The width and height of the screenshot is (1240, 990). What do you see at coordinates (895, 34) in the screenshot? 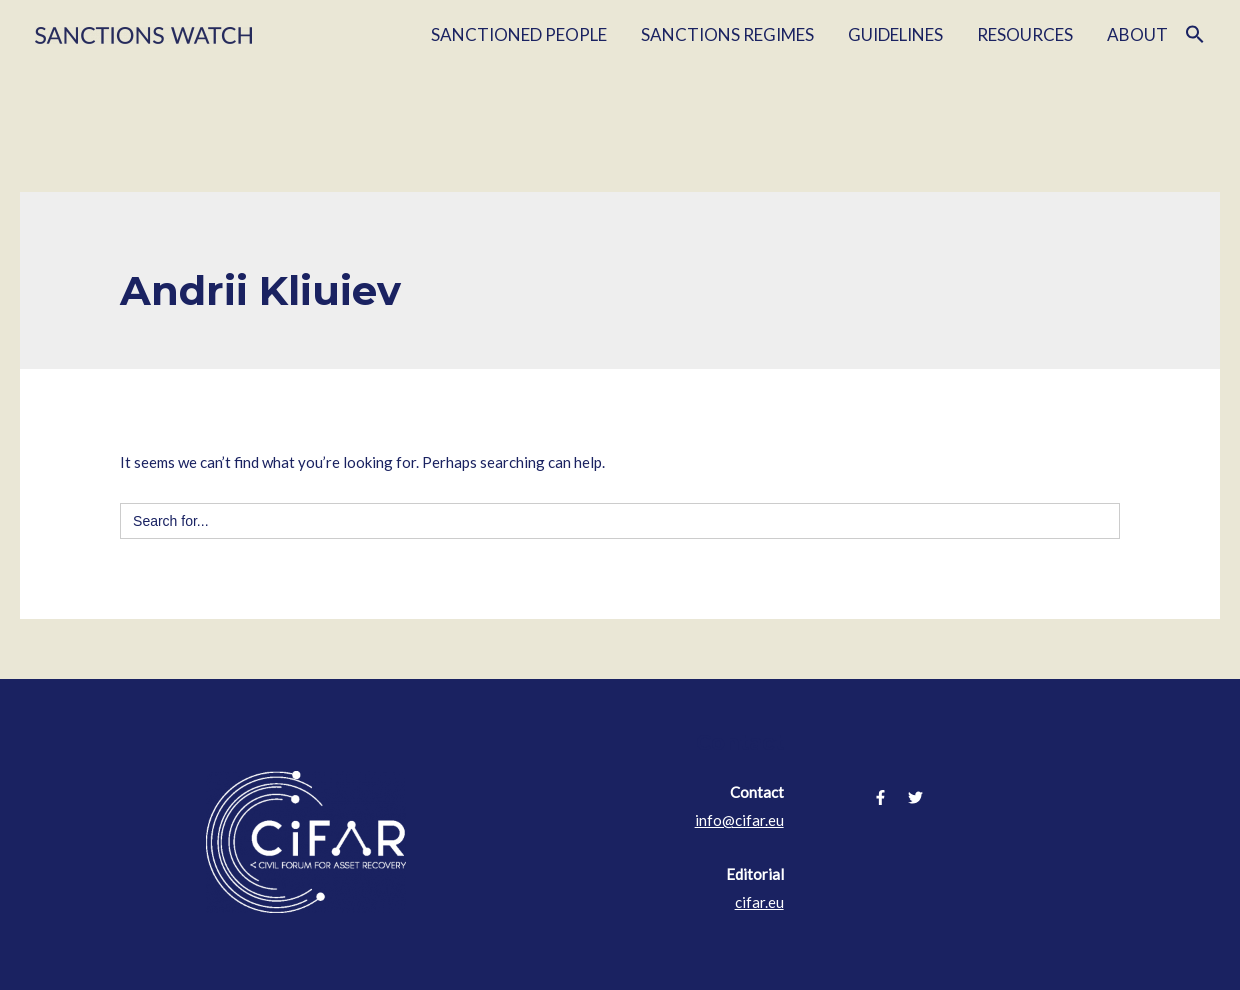
I see `GUIDELINES` at bounding box center [895, 34].